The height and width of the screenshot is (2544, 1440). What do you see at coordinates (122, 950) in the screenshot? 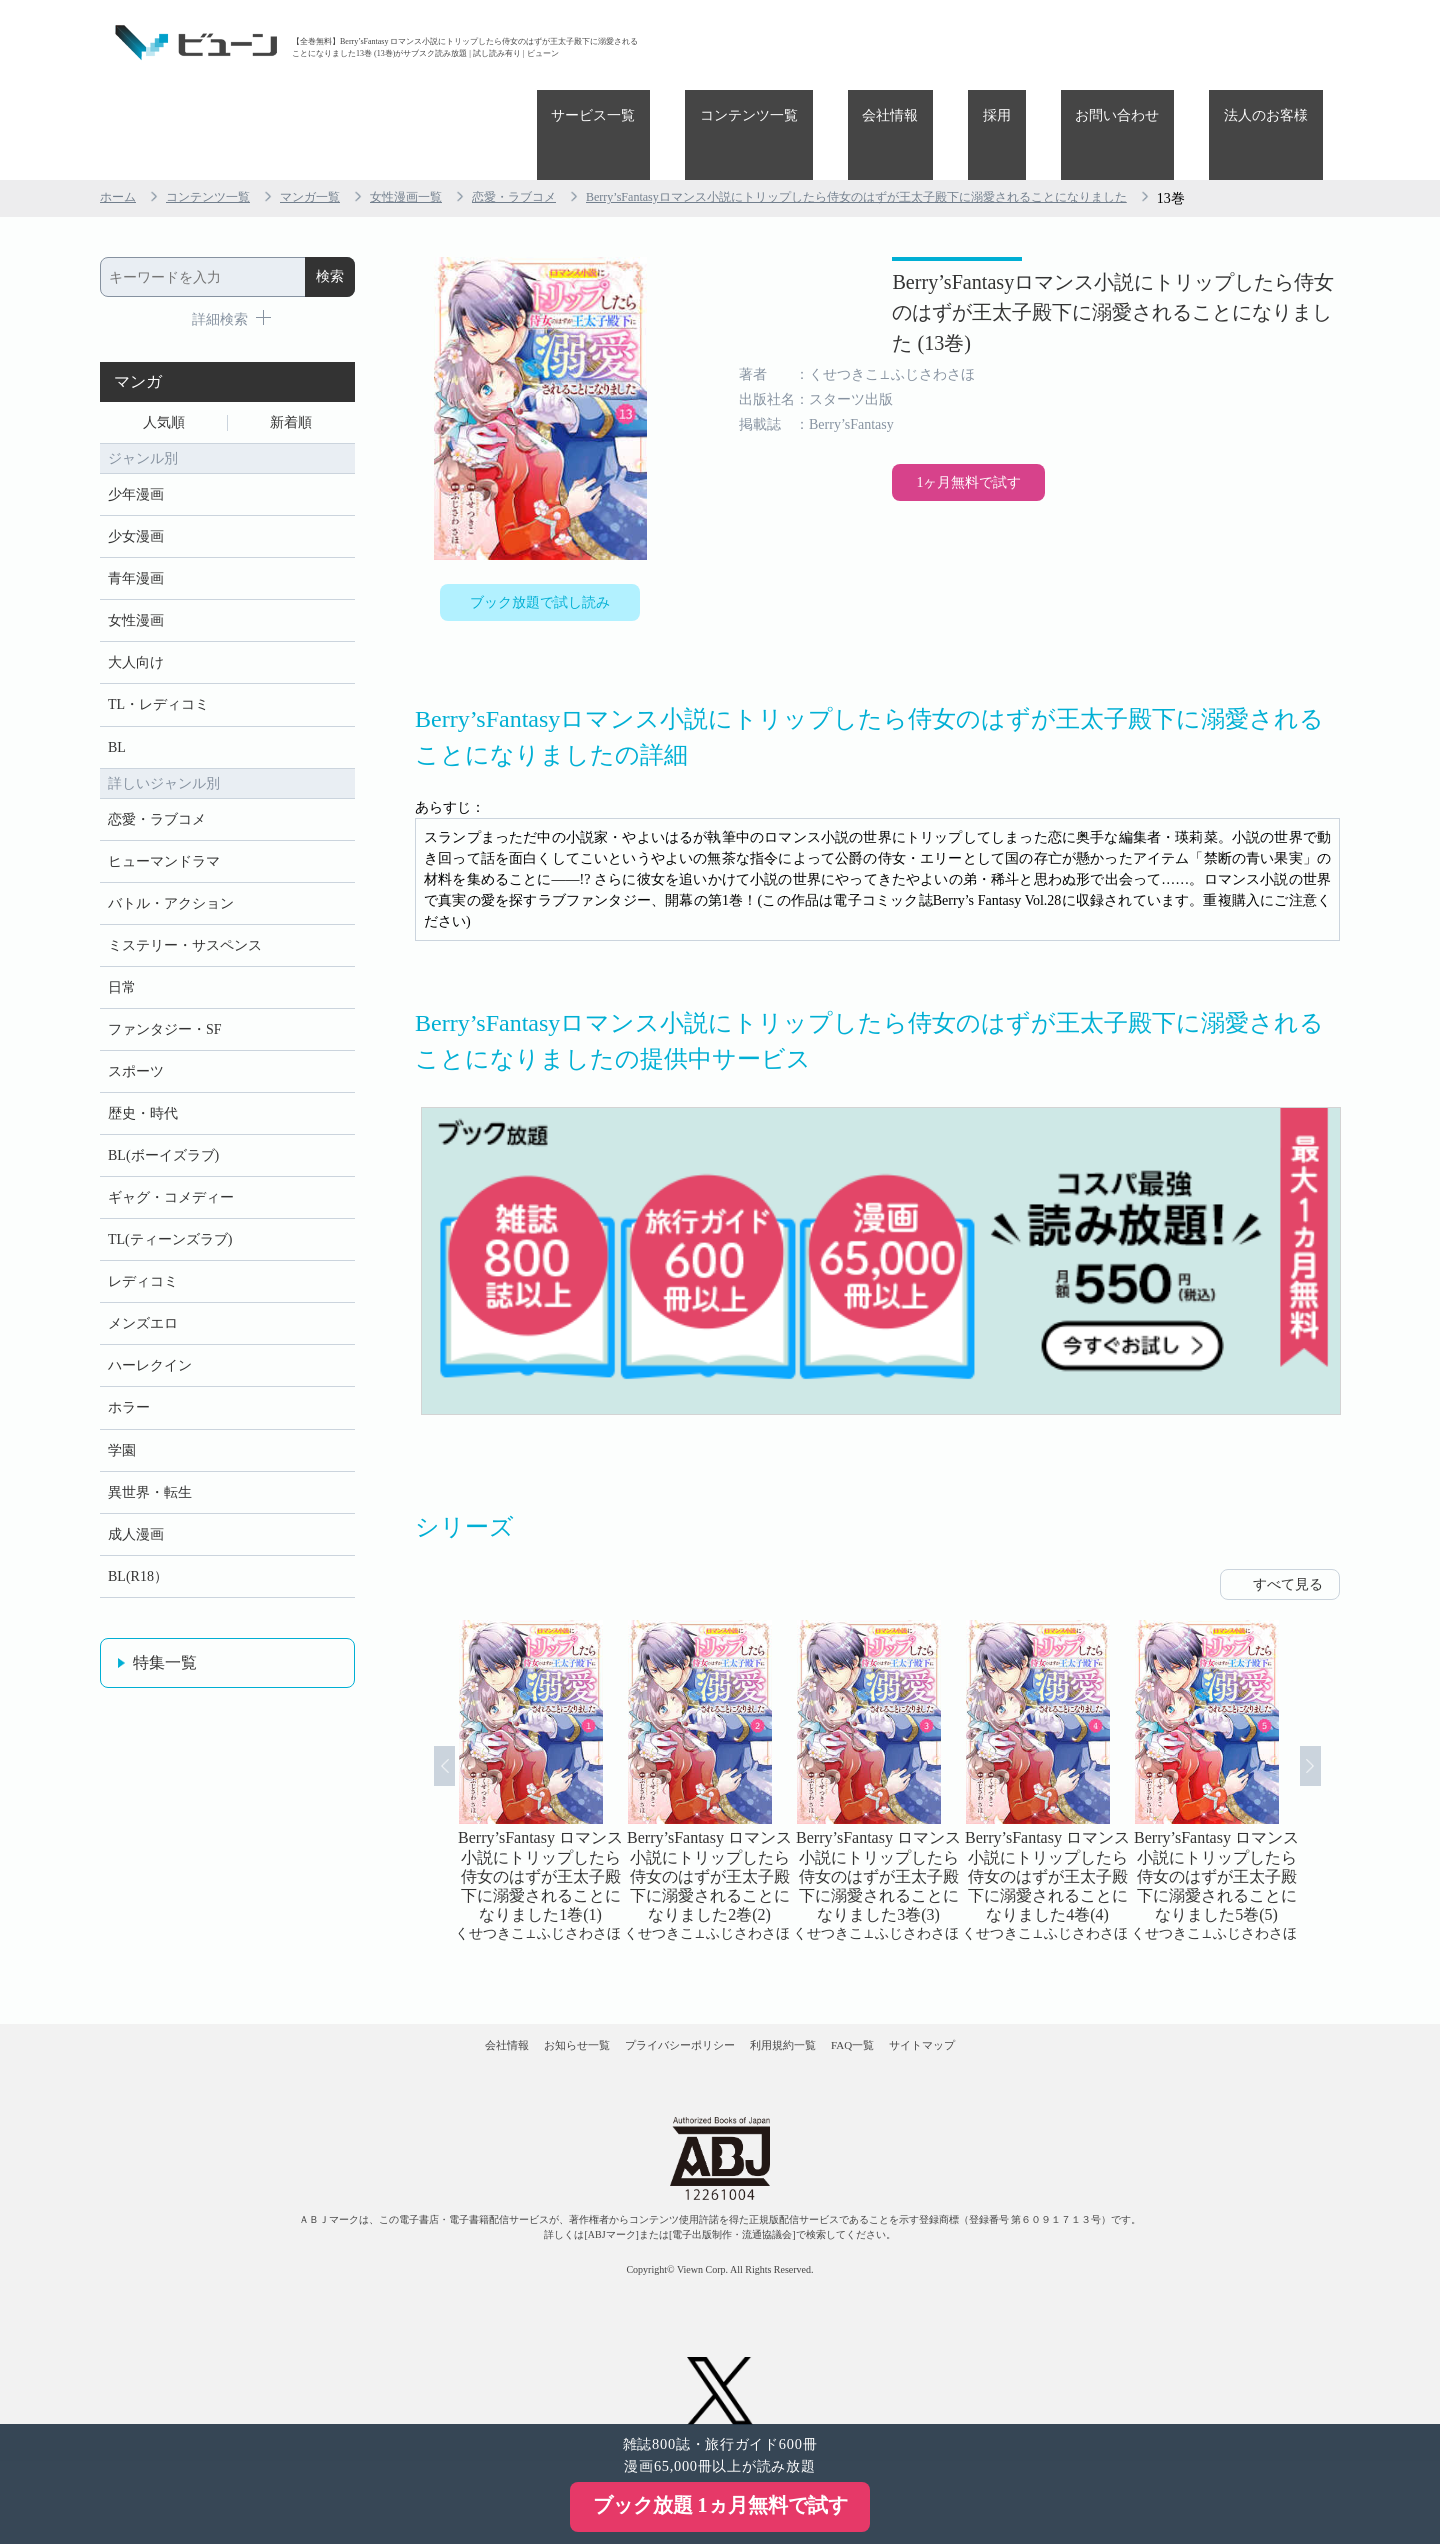
I see `日常` at bounding box center [122, 950].